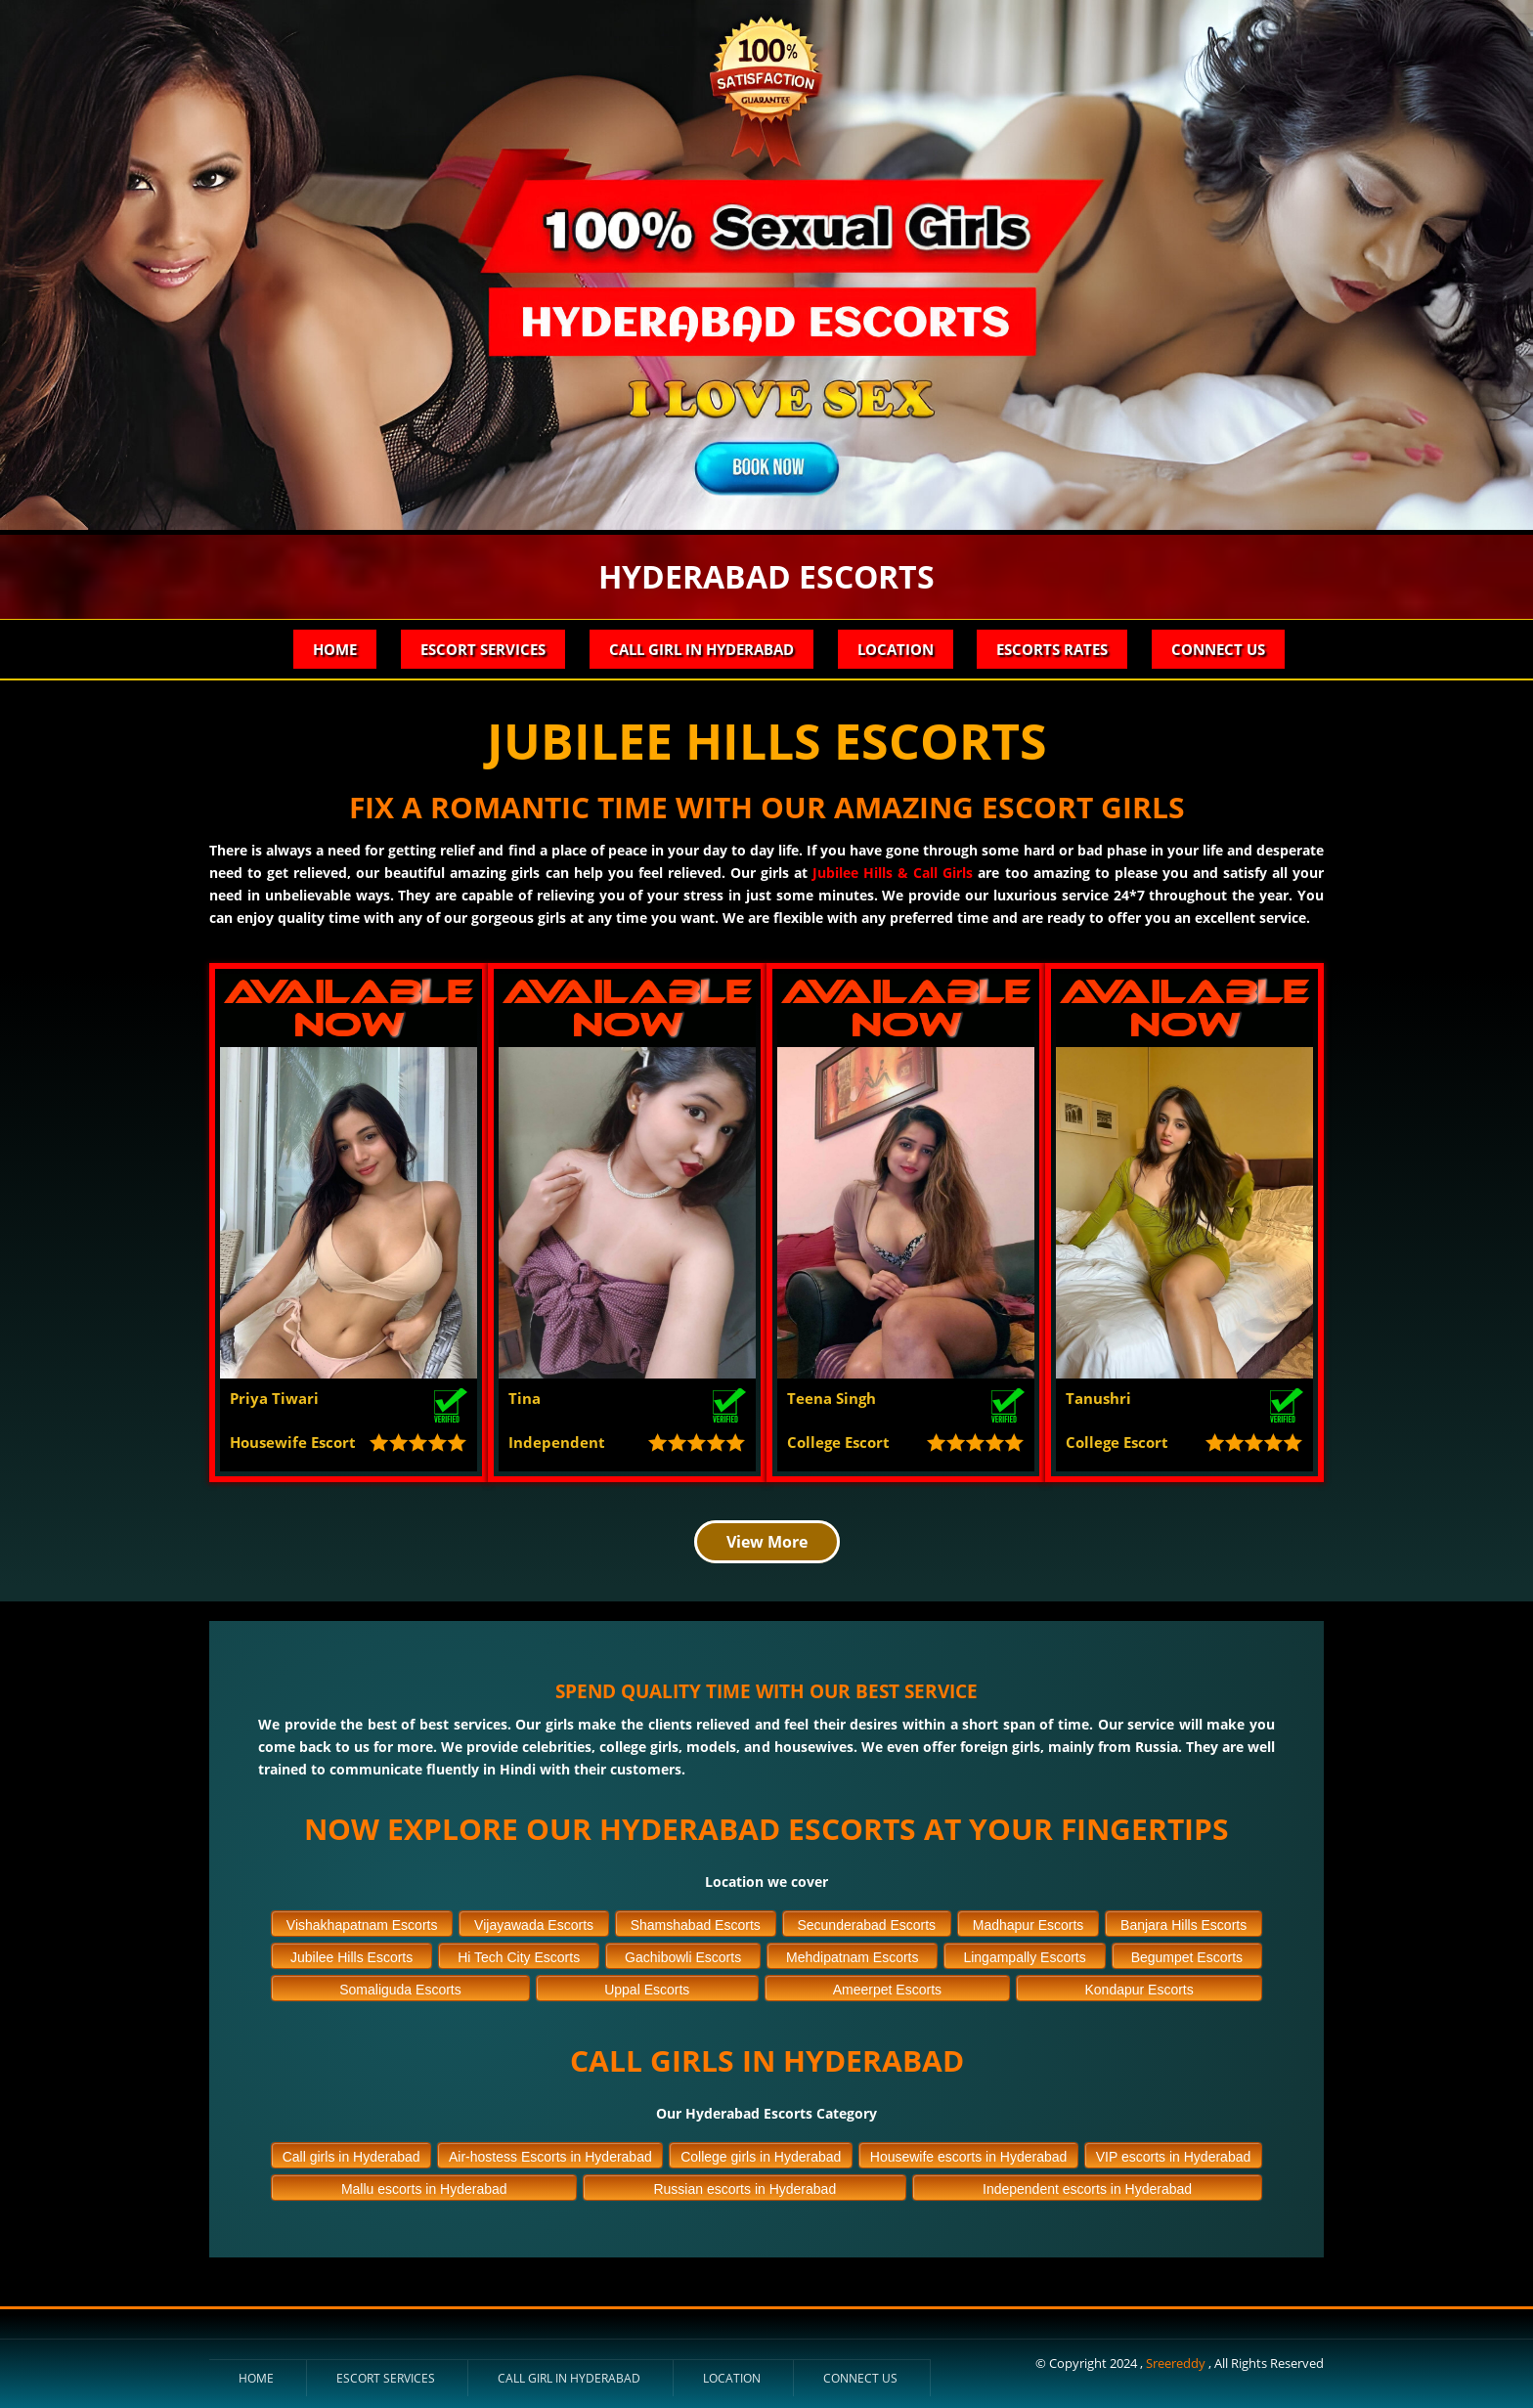 The width and height of the screenshot is (1533, 2408). Describe the element at coordinates (700, 649) in the screenshot. I see `Call Girl in Hyderabad` at that location.